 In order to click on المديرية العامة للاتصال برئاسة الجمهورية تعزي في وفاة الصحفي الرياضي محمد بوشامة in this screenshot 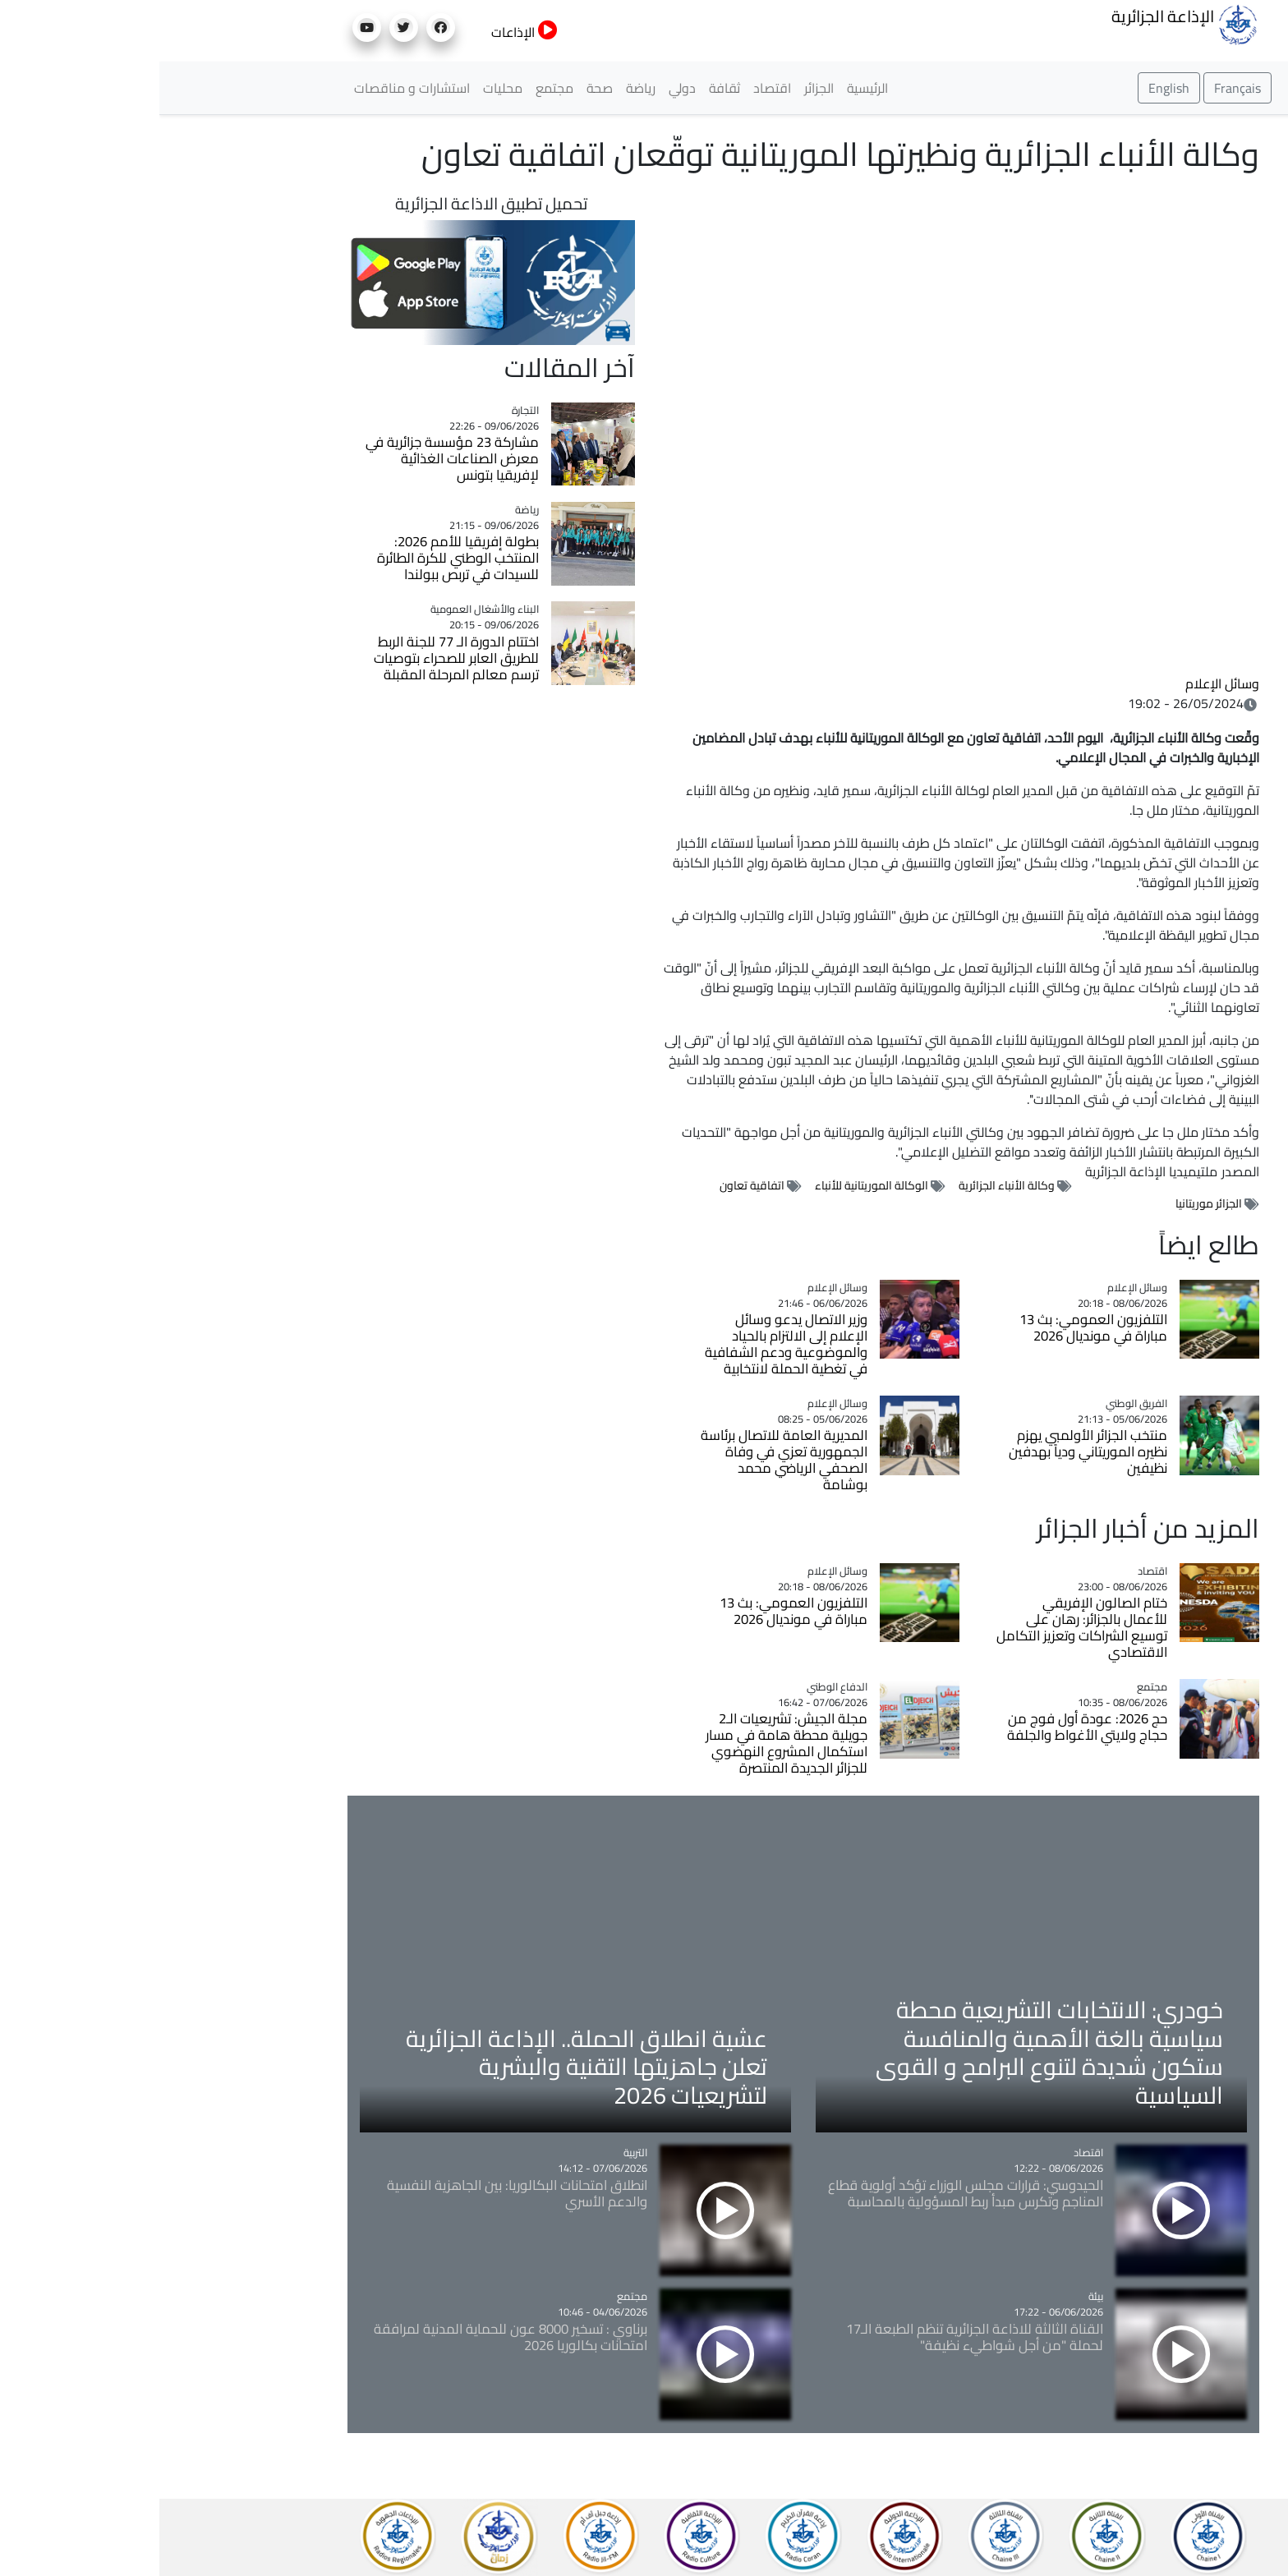, I will do `click(624, 1459)`.